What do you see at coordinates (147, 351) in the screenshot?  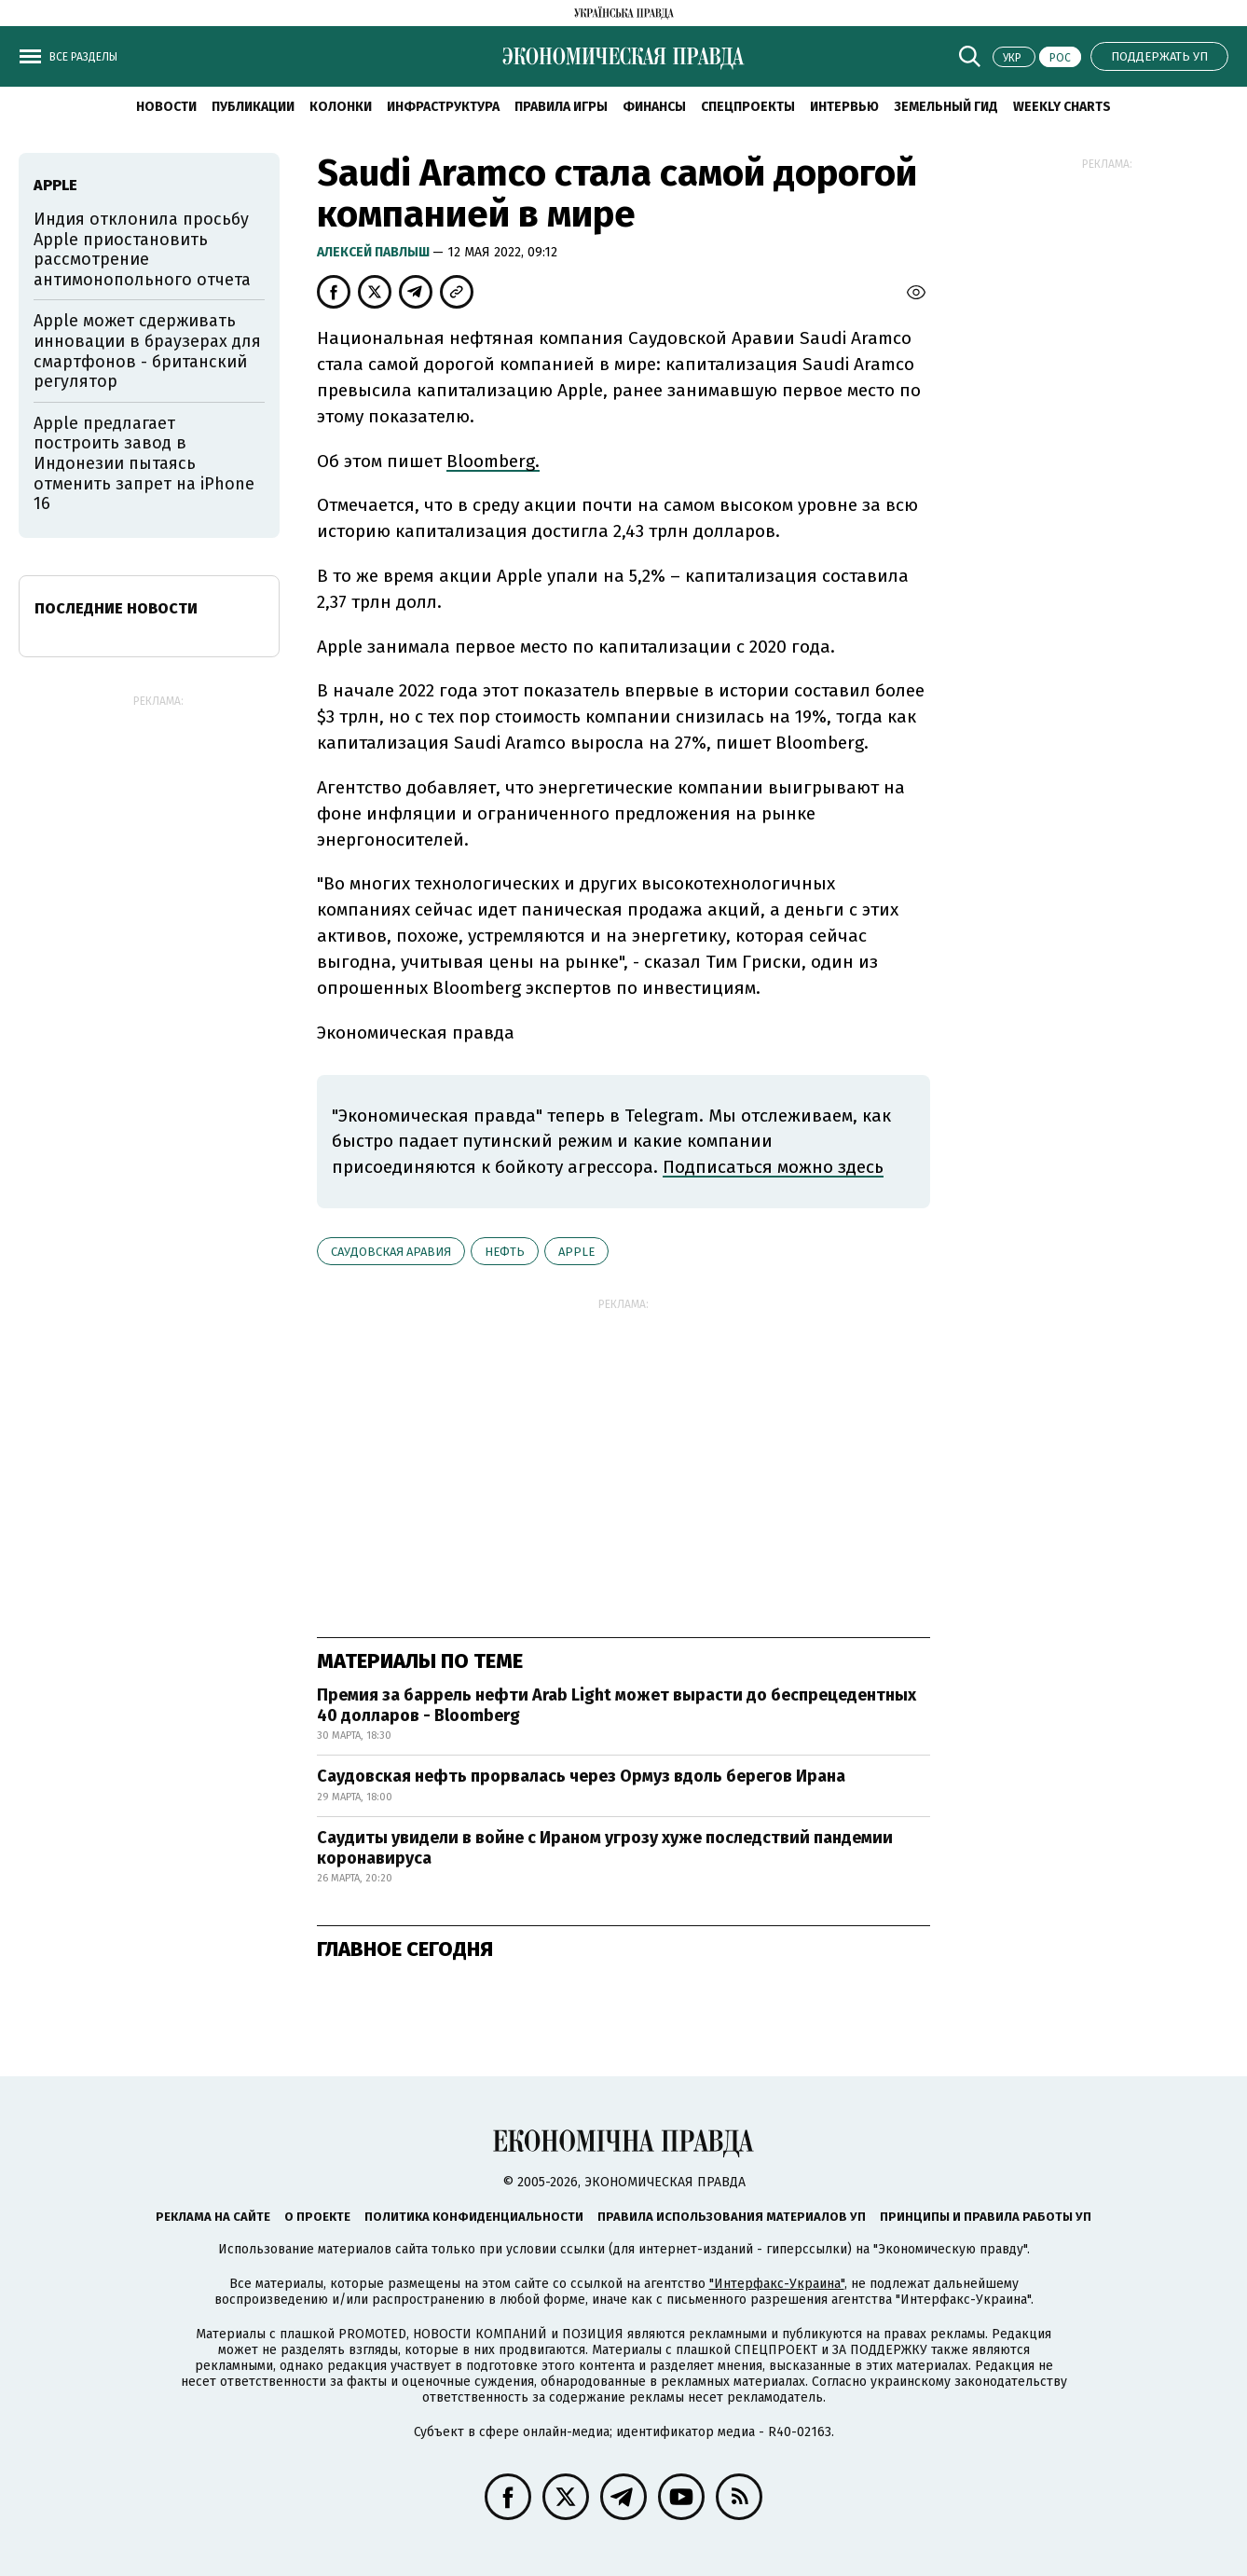 I see `Apple может сдерживать инновации в браузерах для смартфонов - британский регулятор` at bounding box center [147, 351].